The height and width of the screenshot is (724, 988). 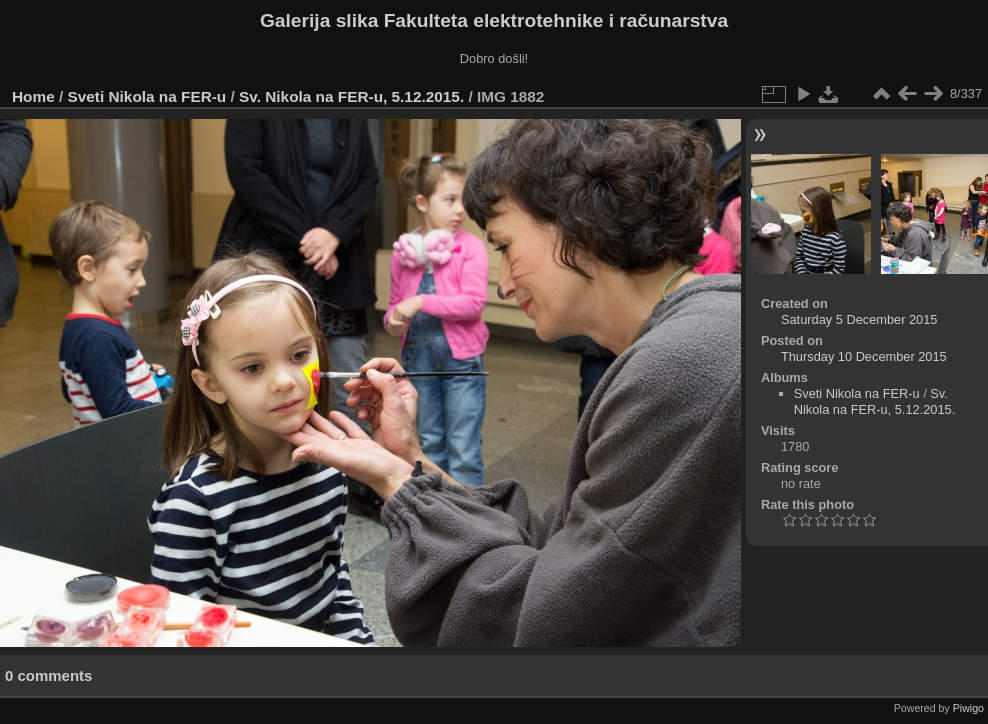 I want to click on Home, so click(x=33, y=96).